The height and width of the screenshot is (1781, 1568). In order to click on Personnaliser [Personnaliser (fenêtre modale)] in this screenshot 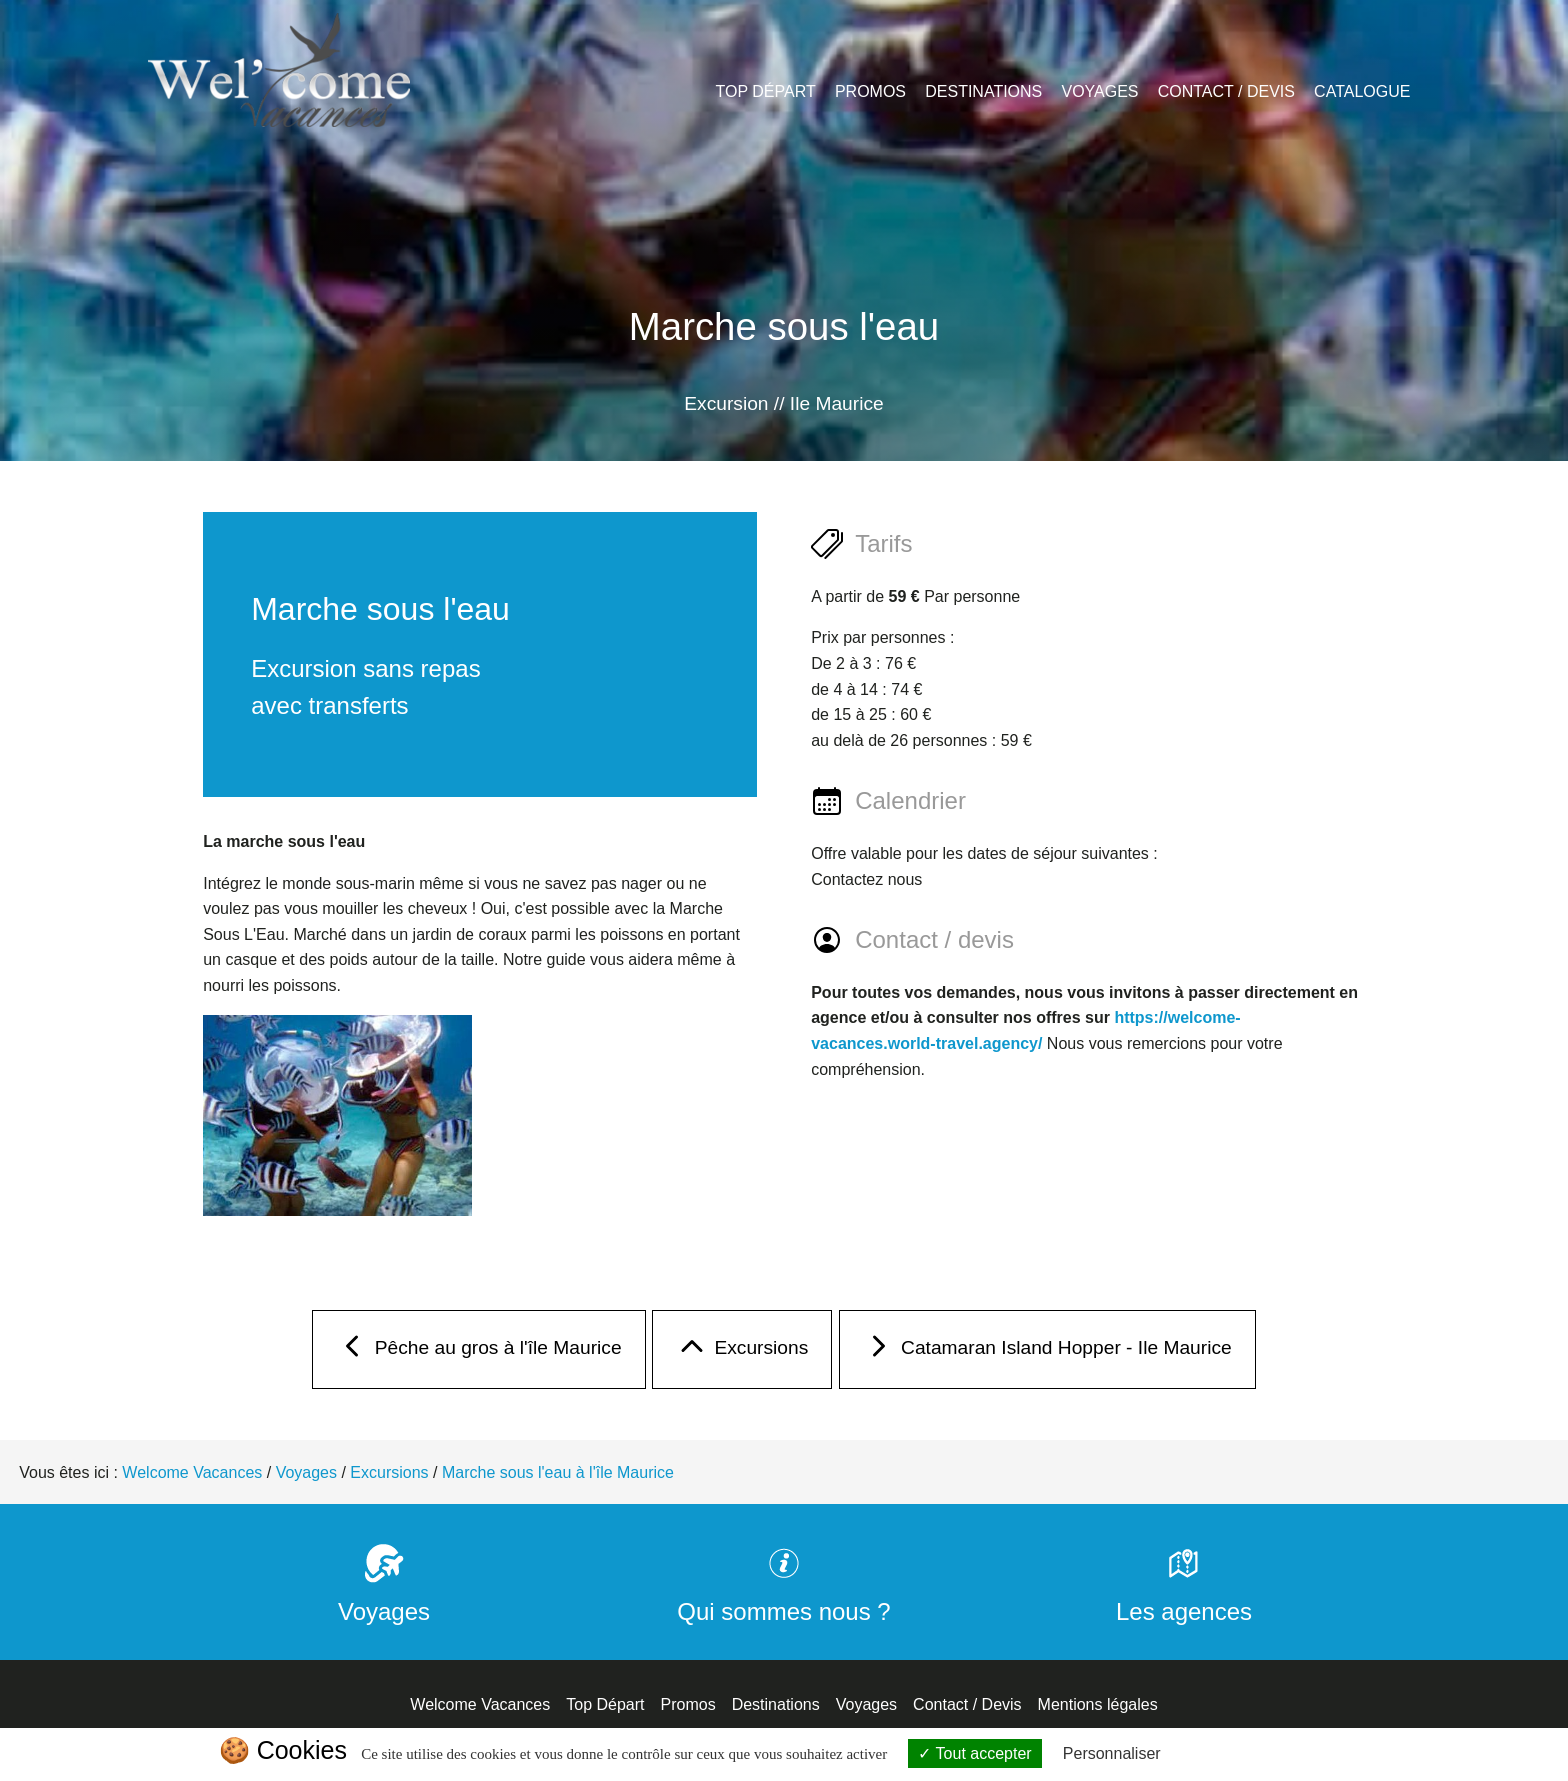, I will do `click(1112, 1753)`.